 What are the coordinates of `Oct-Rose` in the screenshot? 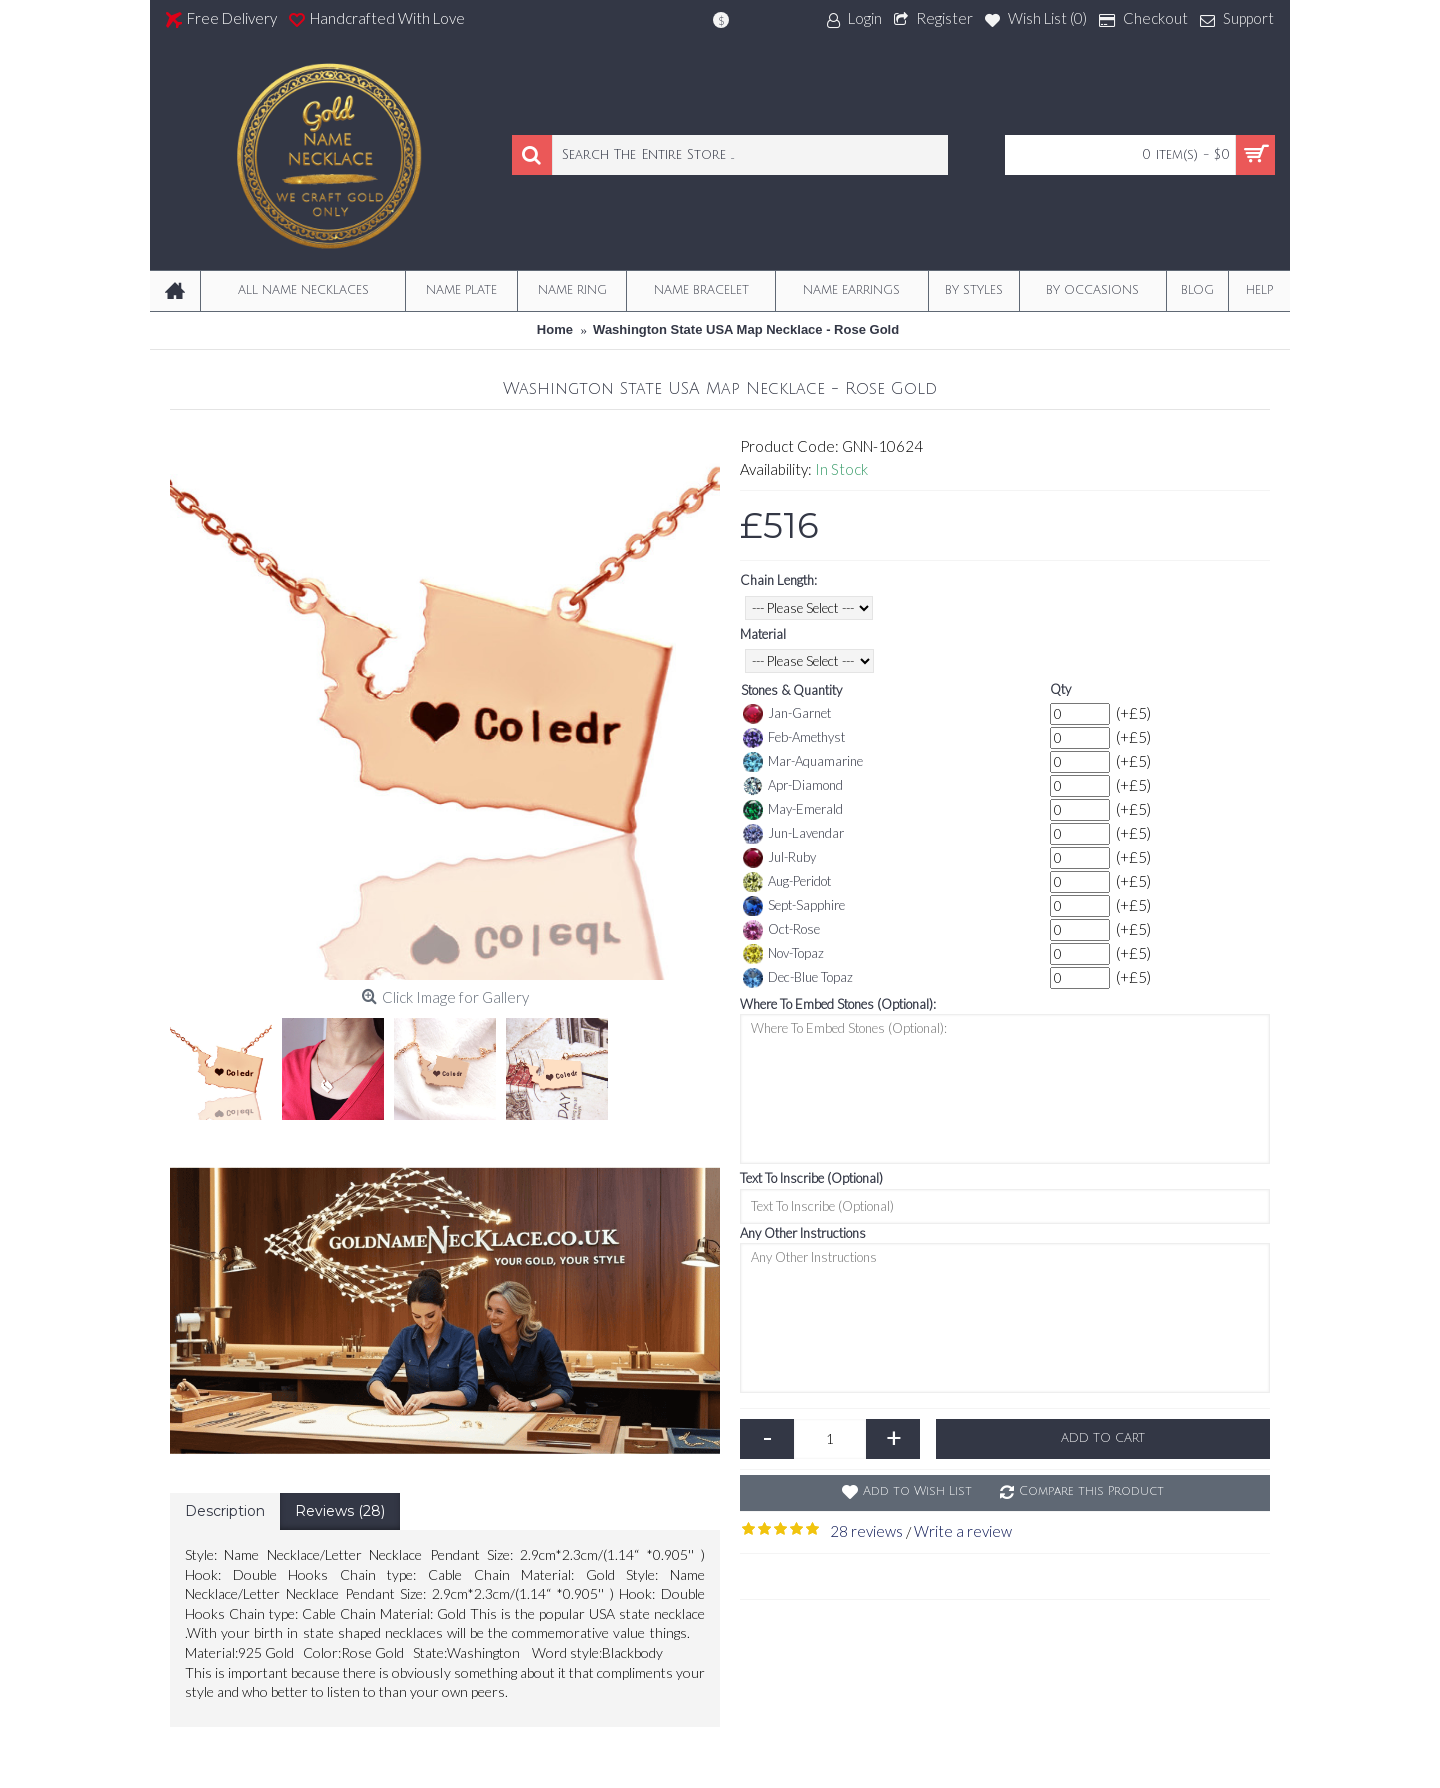 It's located at (781, 930).